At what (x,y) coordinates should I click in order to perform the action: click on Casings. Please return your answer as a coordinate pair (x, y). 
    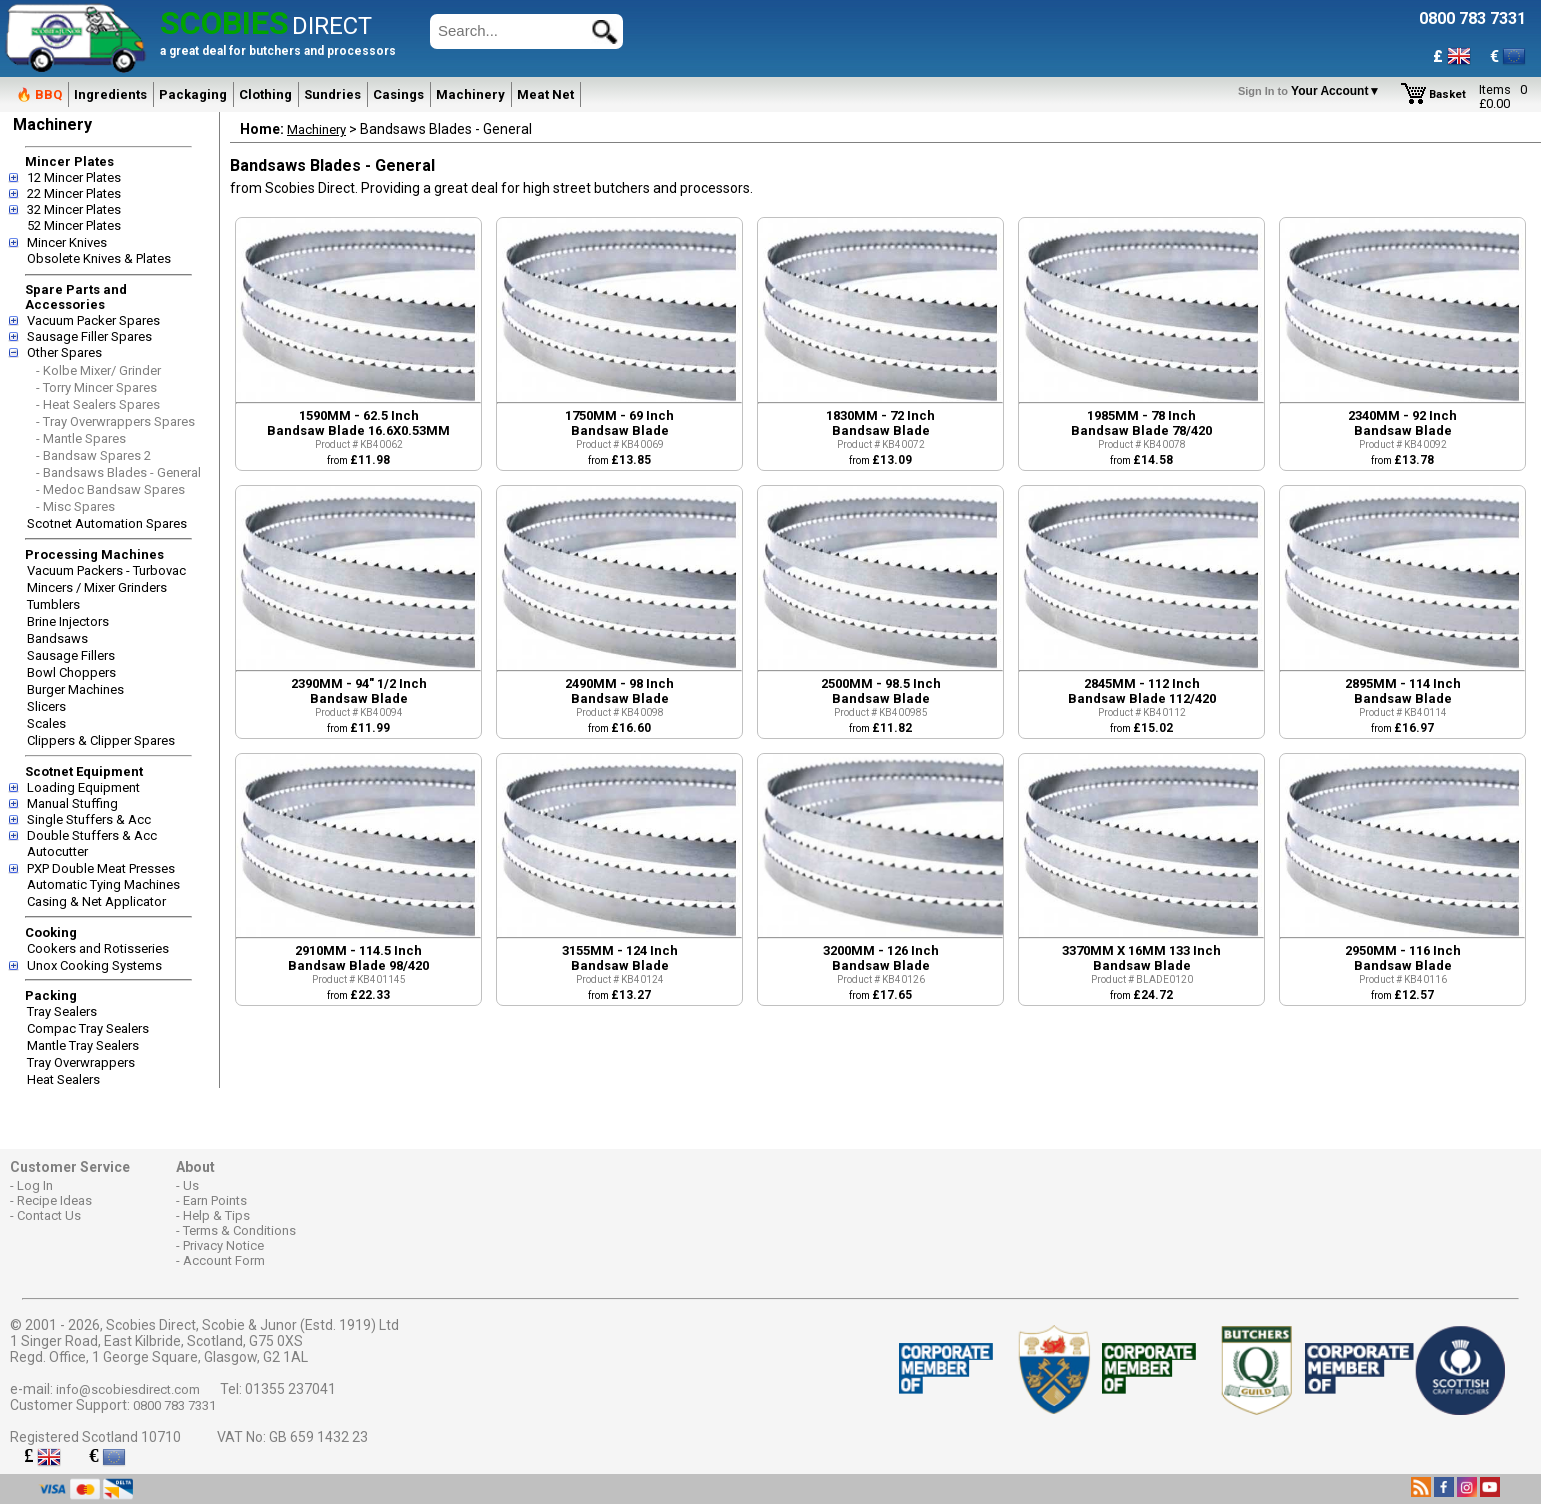
    Looking at the image, I should click on (398, 94).